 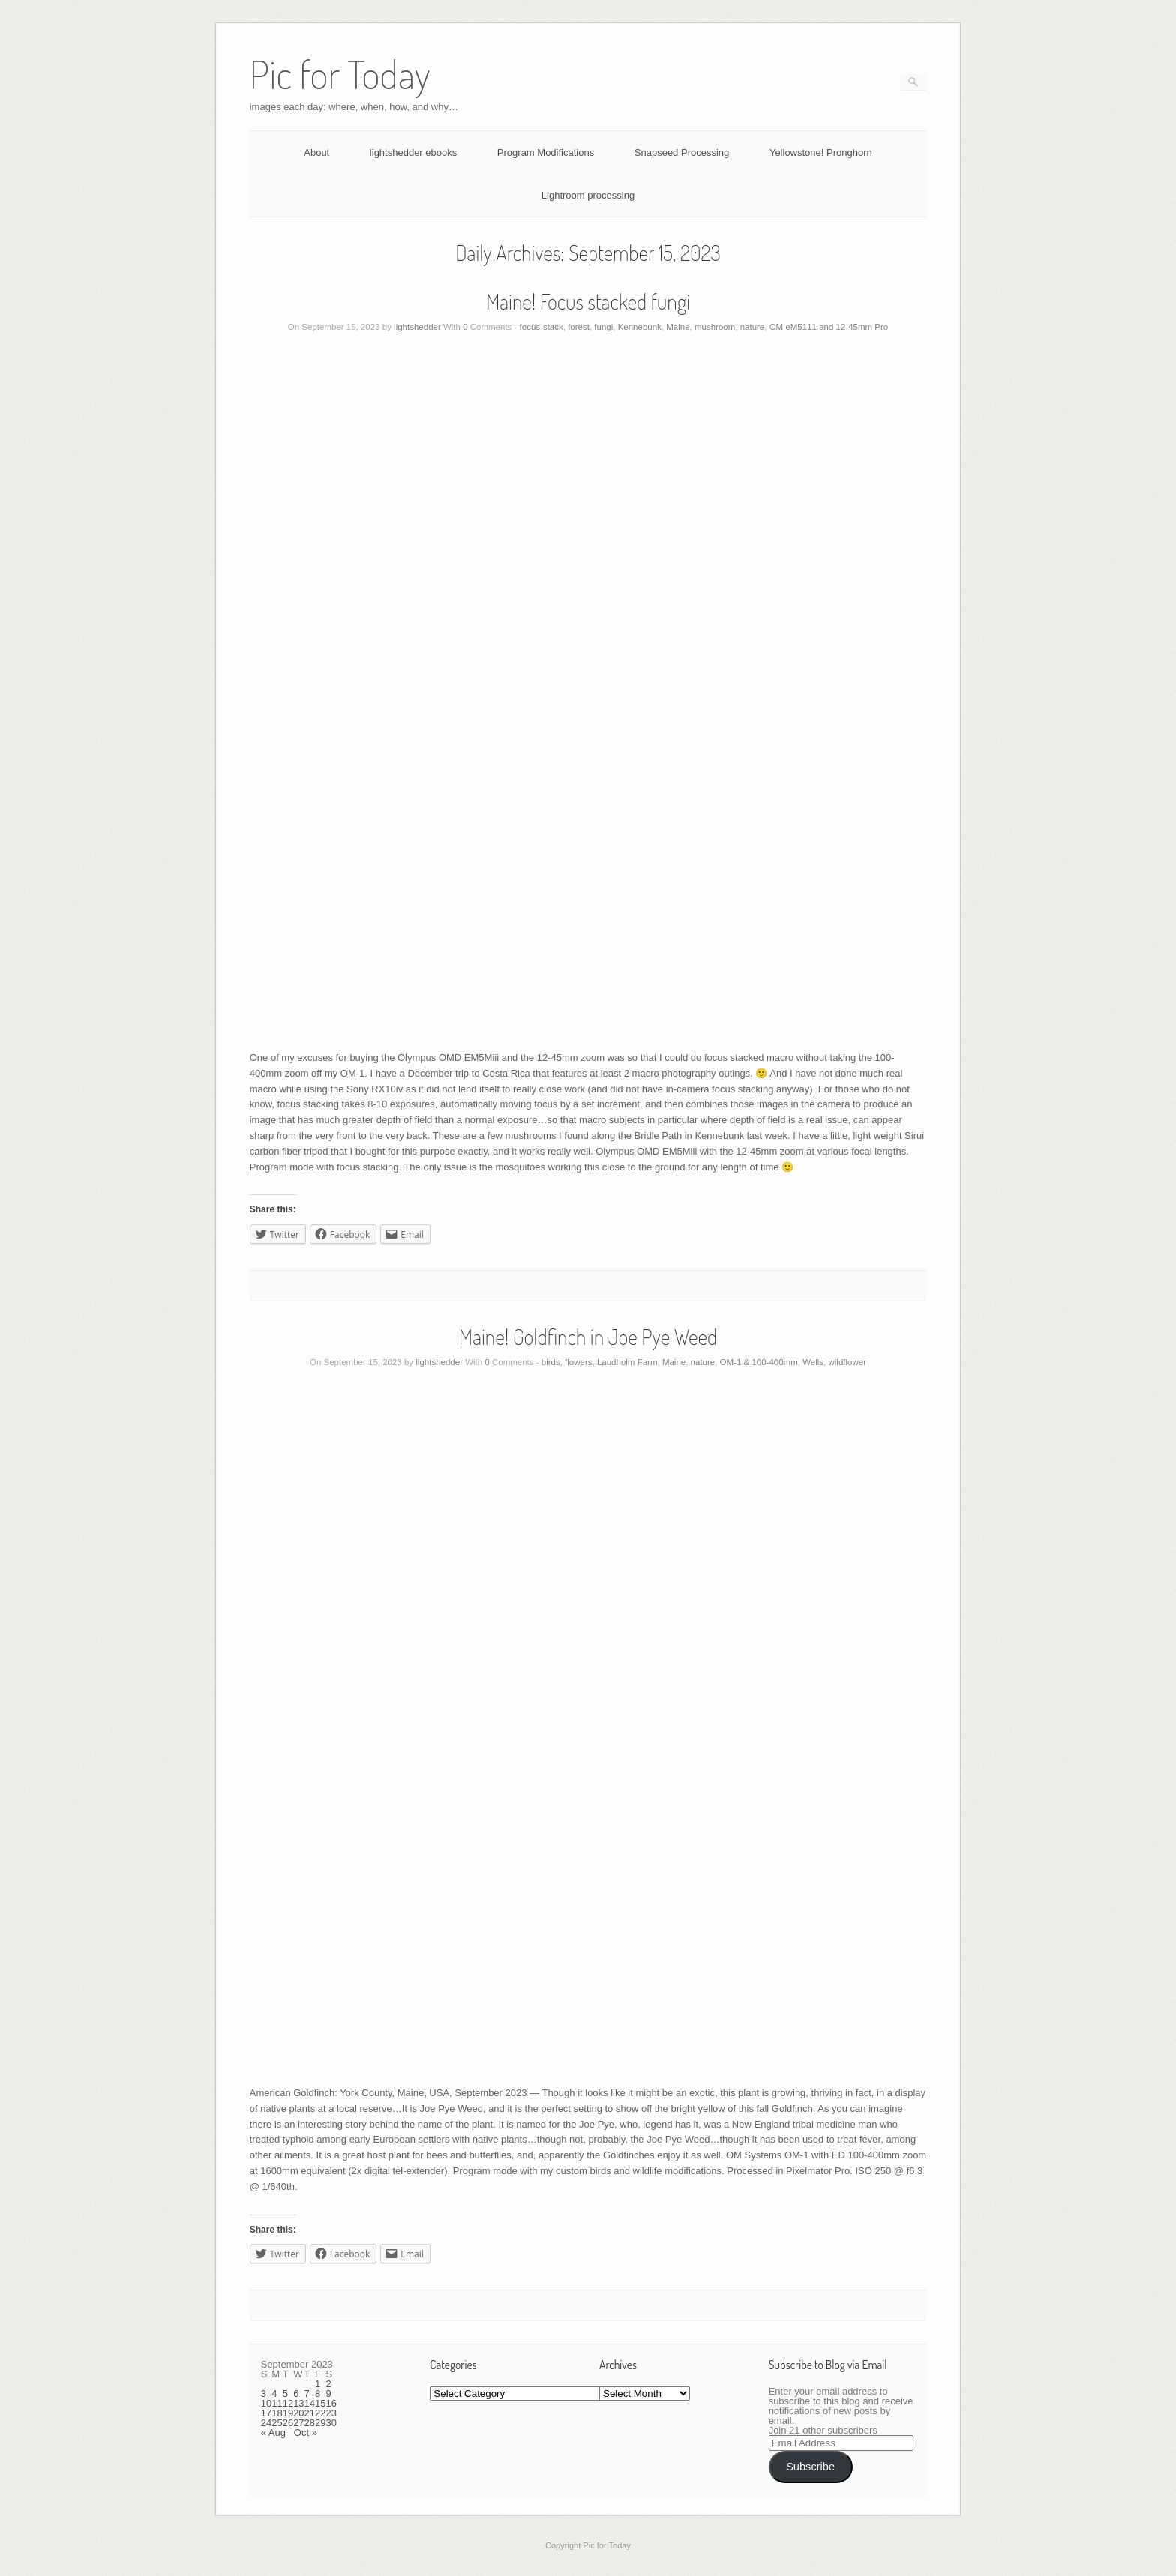 What do you see at coordinates (829, 326) in the screenshot?
I see `OM eM5111 and 12-45mm Pro` at bounding box center [829, 326].